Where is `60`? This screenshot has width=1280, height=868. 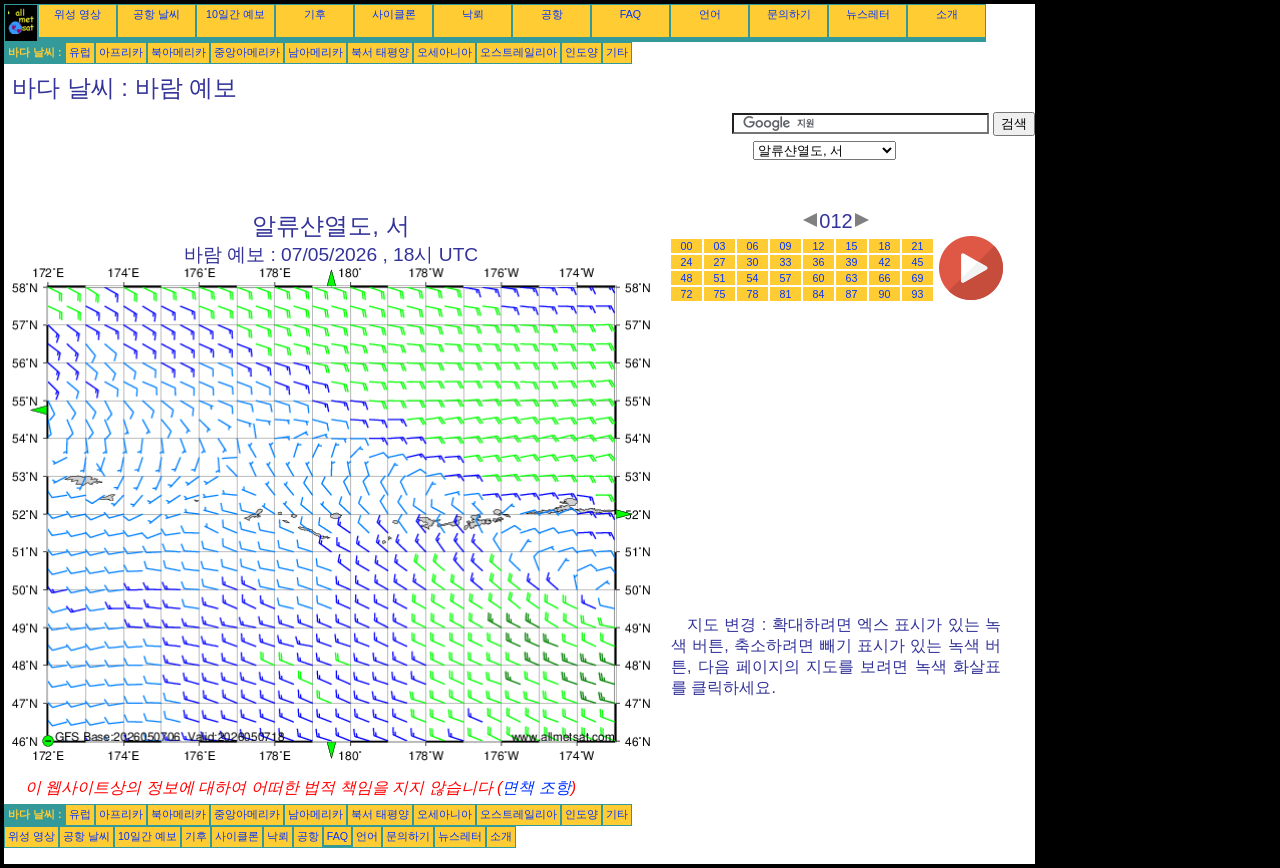 60 is located at coordinates (819, 278).